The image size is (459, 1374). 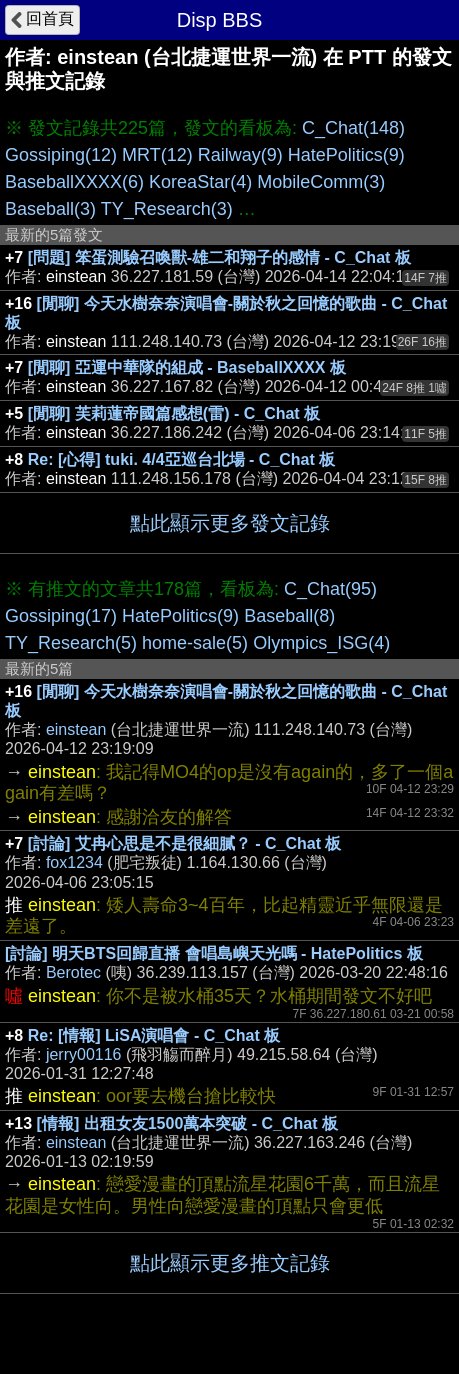 I want to click on einstean, so click(x=76, y=729).